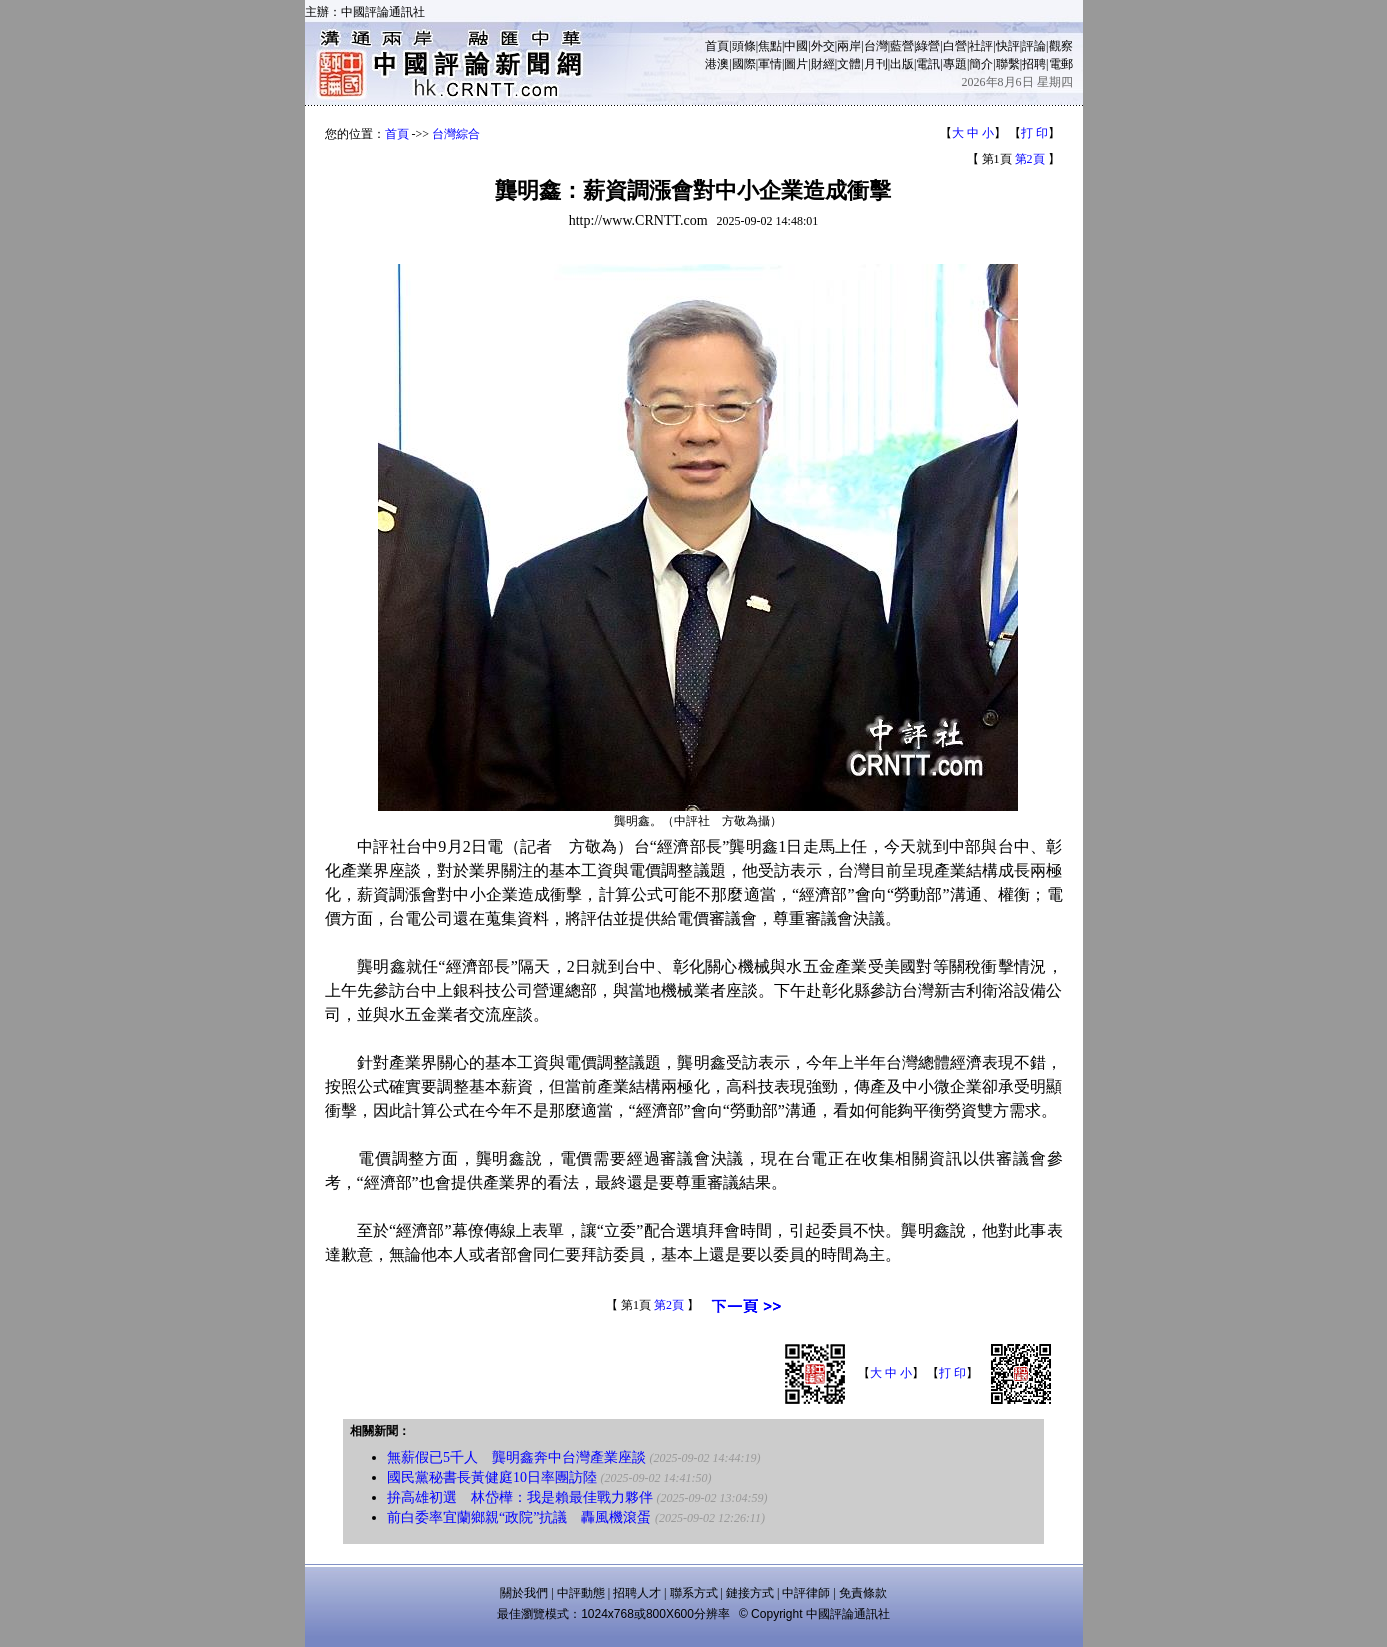 The height and width of the screenshot is (1647, 1387). What do you see at coordinates (456, 134) in the screenshot?
I see `台灣綜合` at bounding box center [456, 134].